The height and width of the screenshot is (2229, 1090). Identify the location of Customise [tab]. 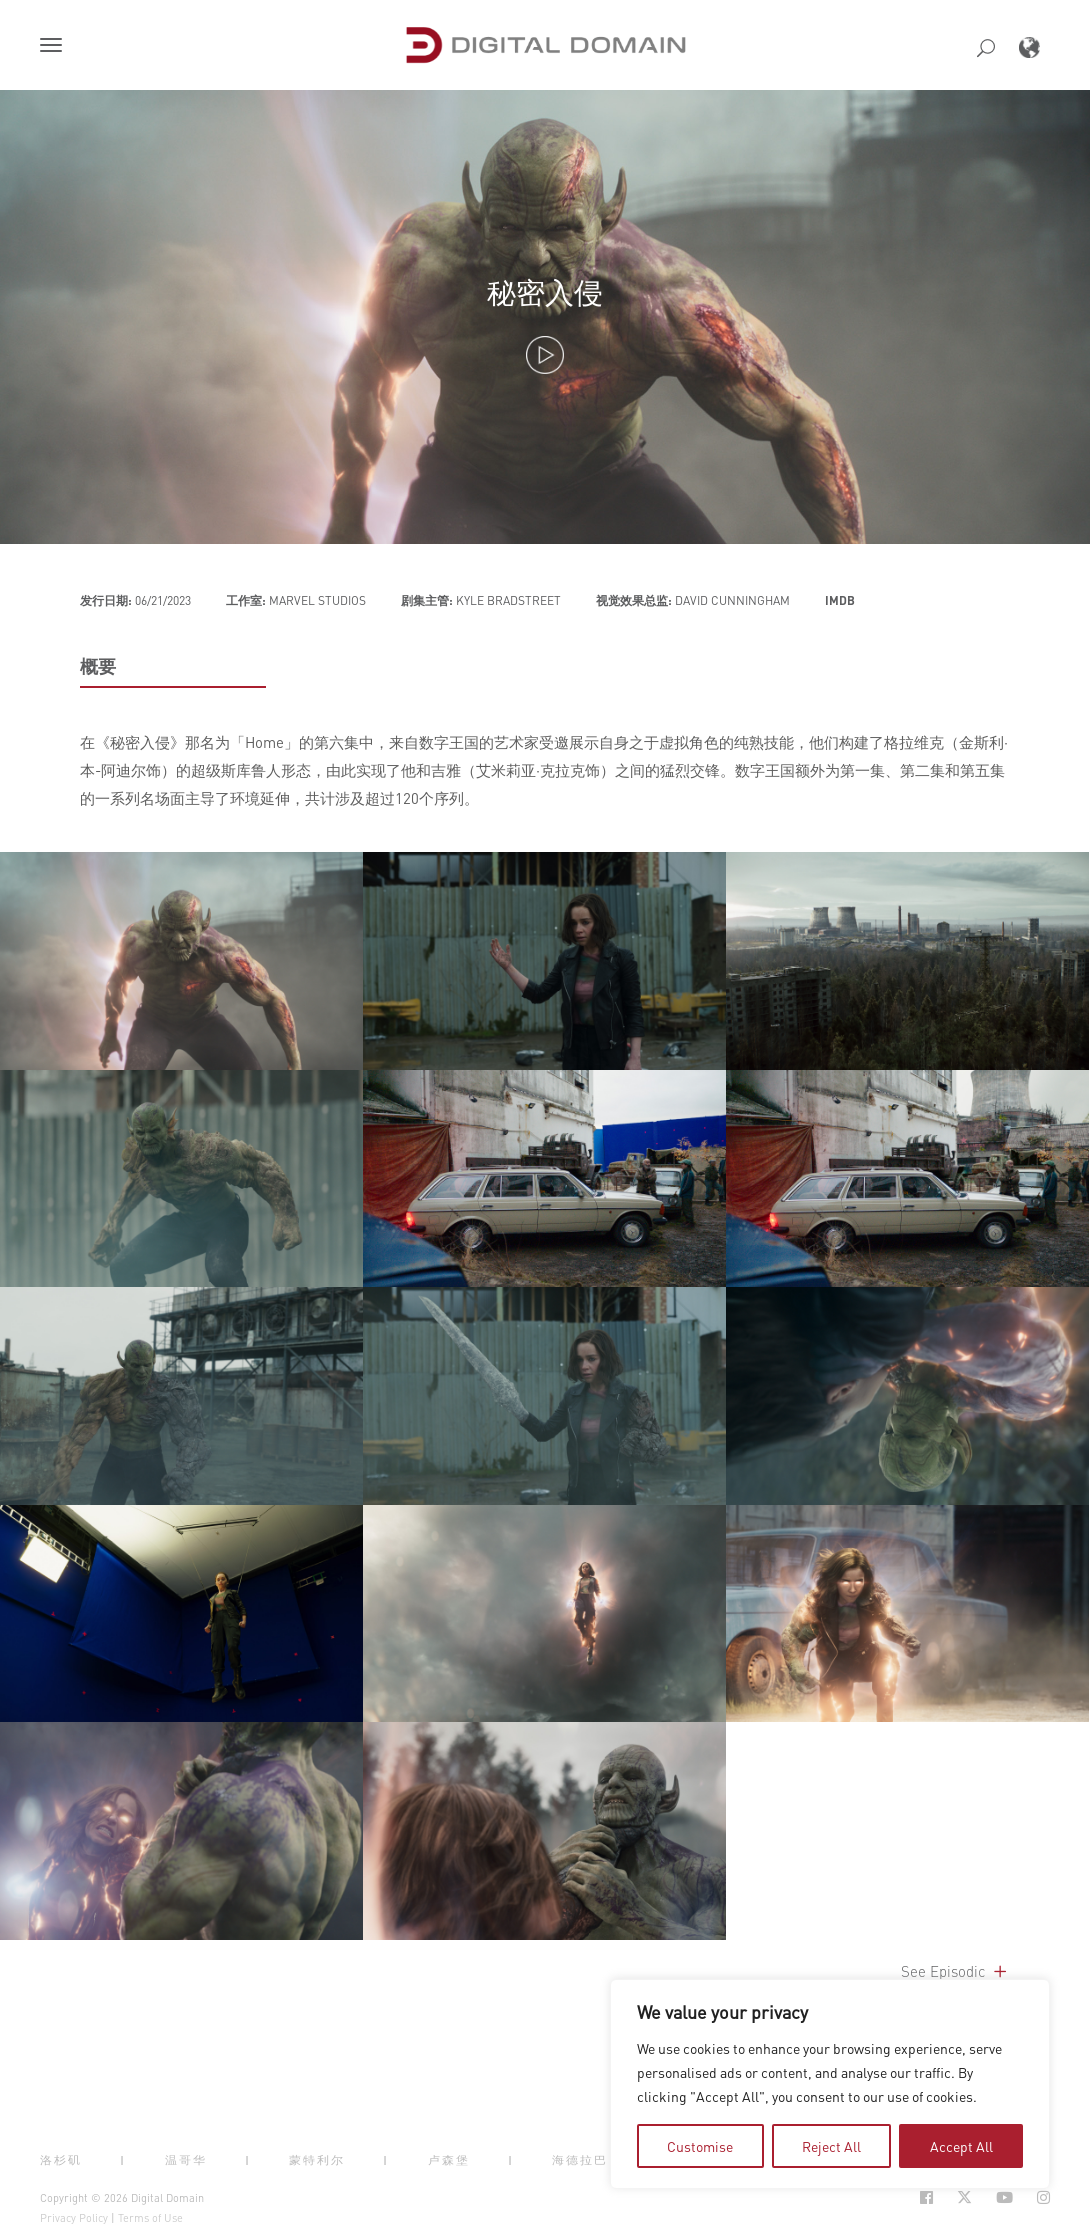
(700, 2146).